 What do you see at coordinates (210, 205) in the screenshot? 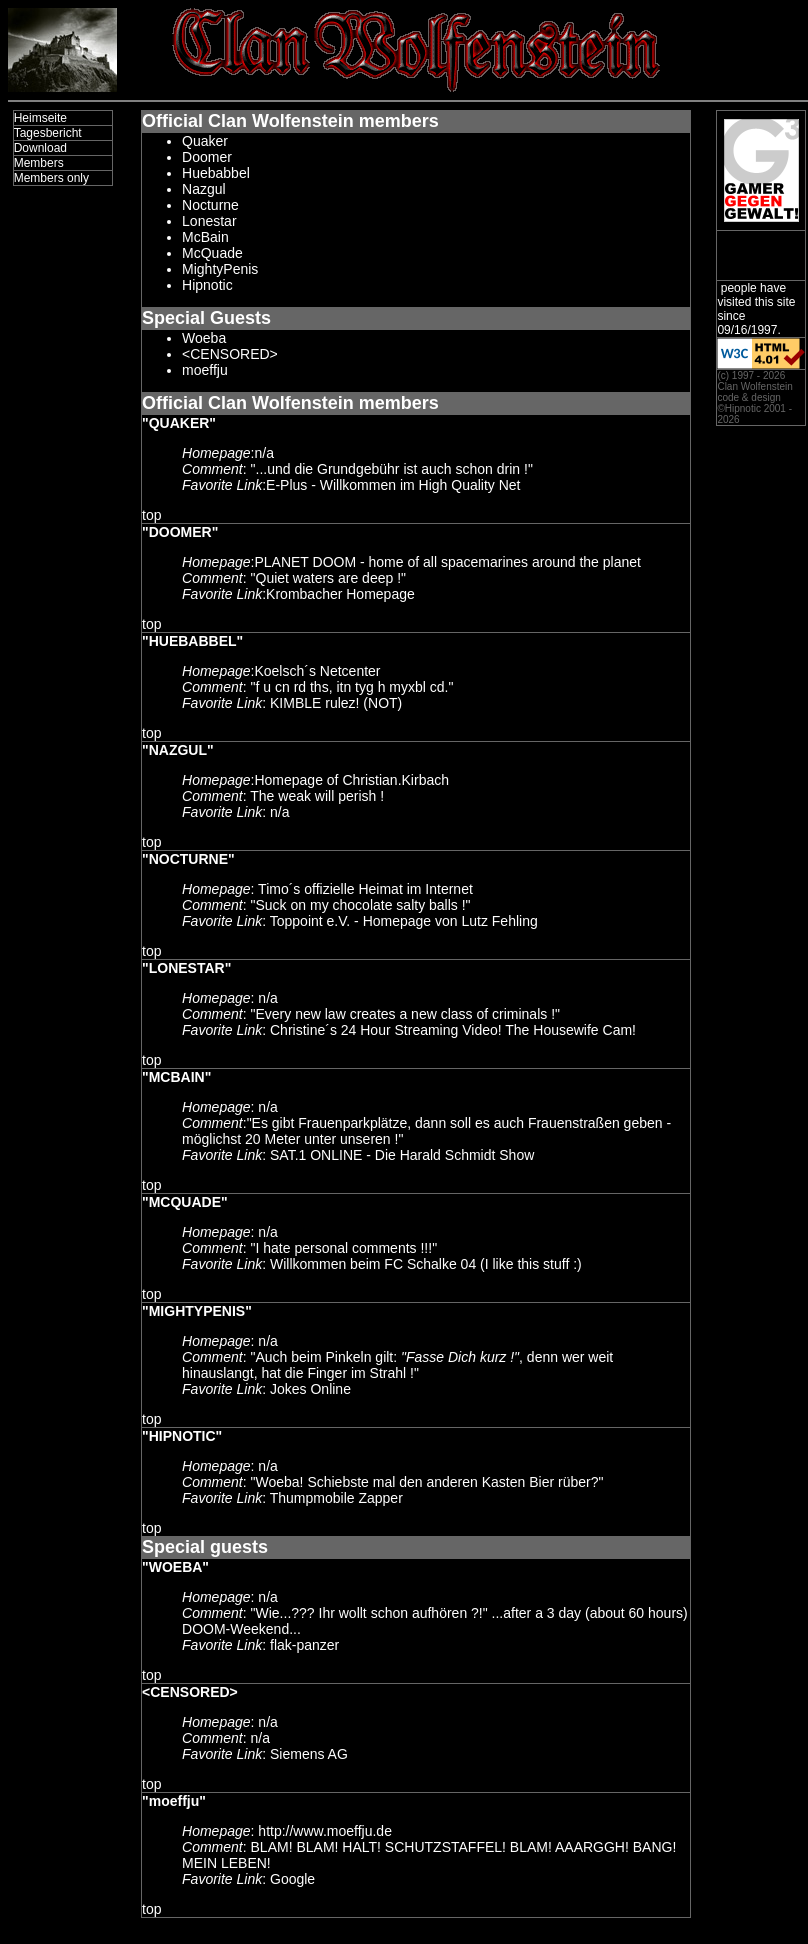
I see `Nocturne` at bounding box center [210, 205].